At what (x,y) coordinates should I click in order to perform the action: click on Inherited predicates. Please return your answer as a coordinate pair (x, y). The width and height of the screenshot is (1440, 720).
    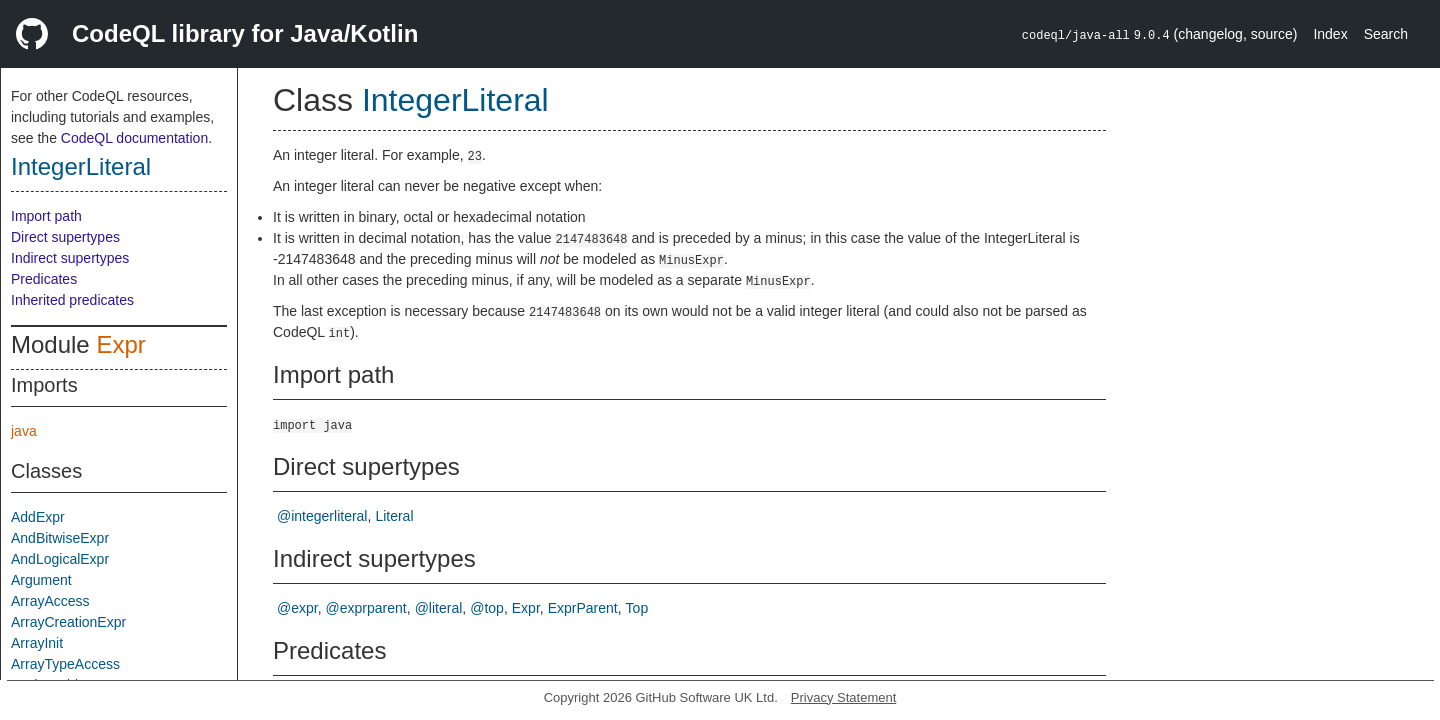
    Looking at the image, I should click on (72, 300).